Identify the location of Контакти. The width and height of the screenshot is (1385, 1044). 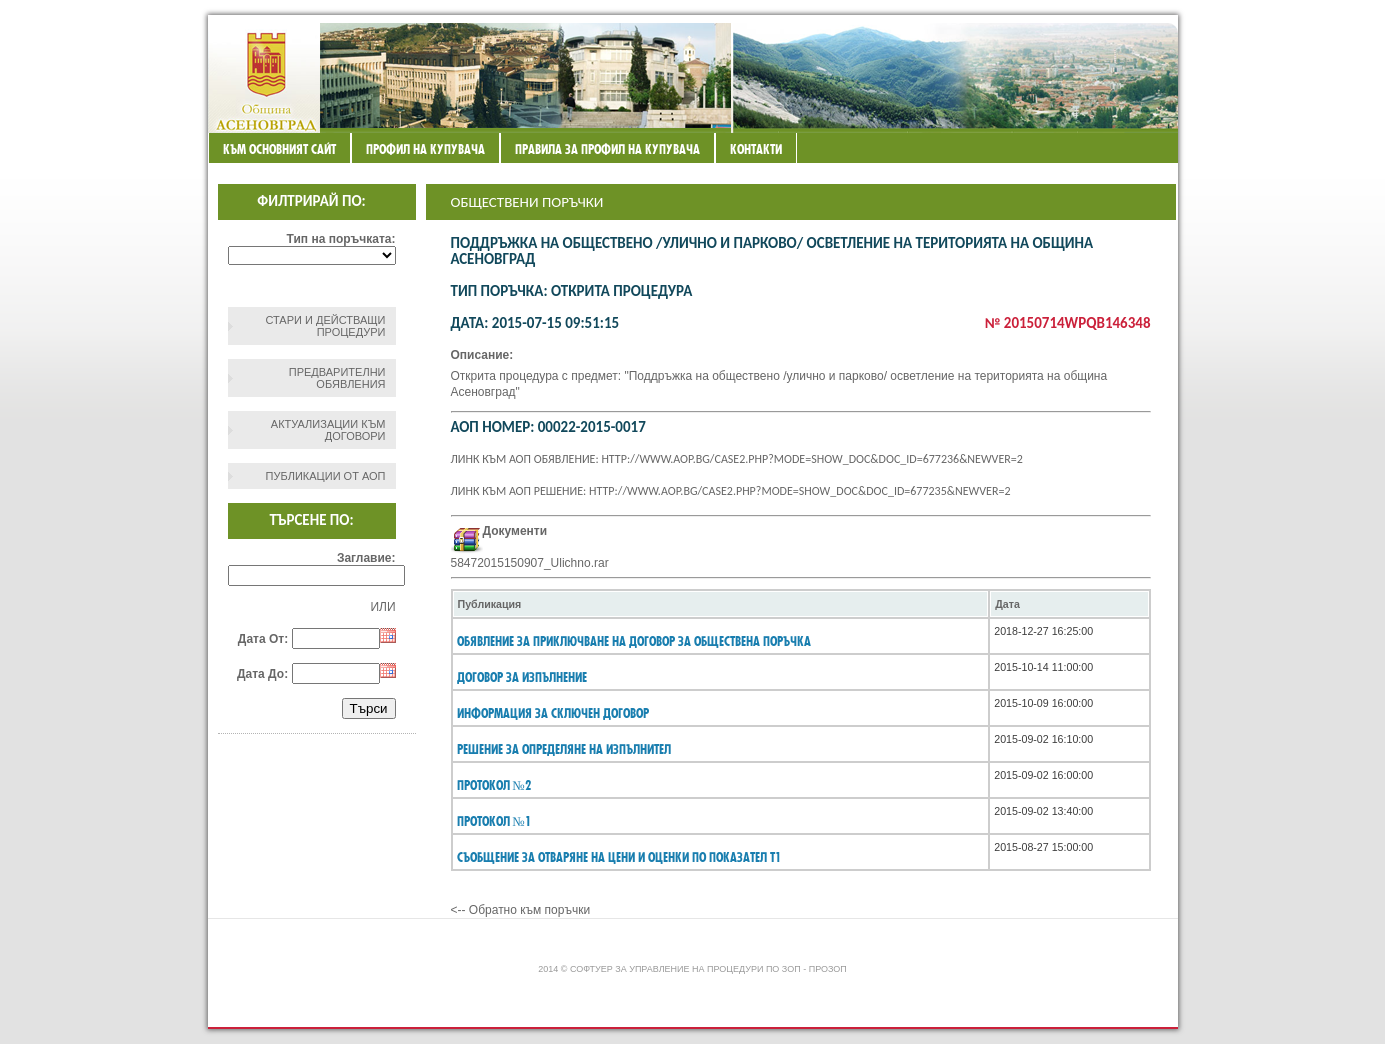
(756, 149).